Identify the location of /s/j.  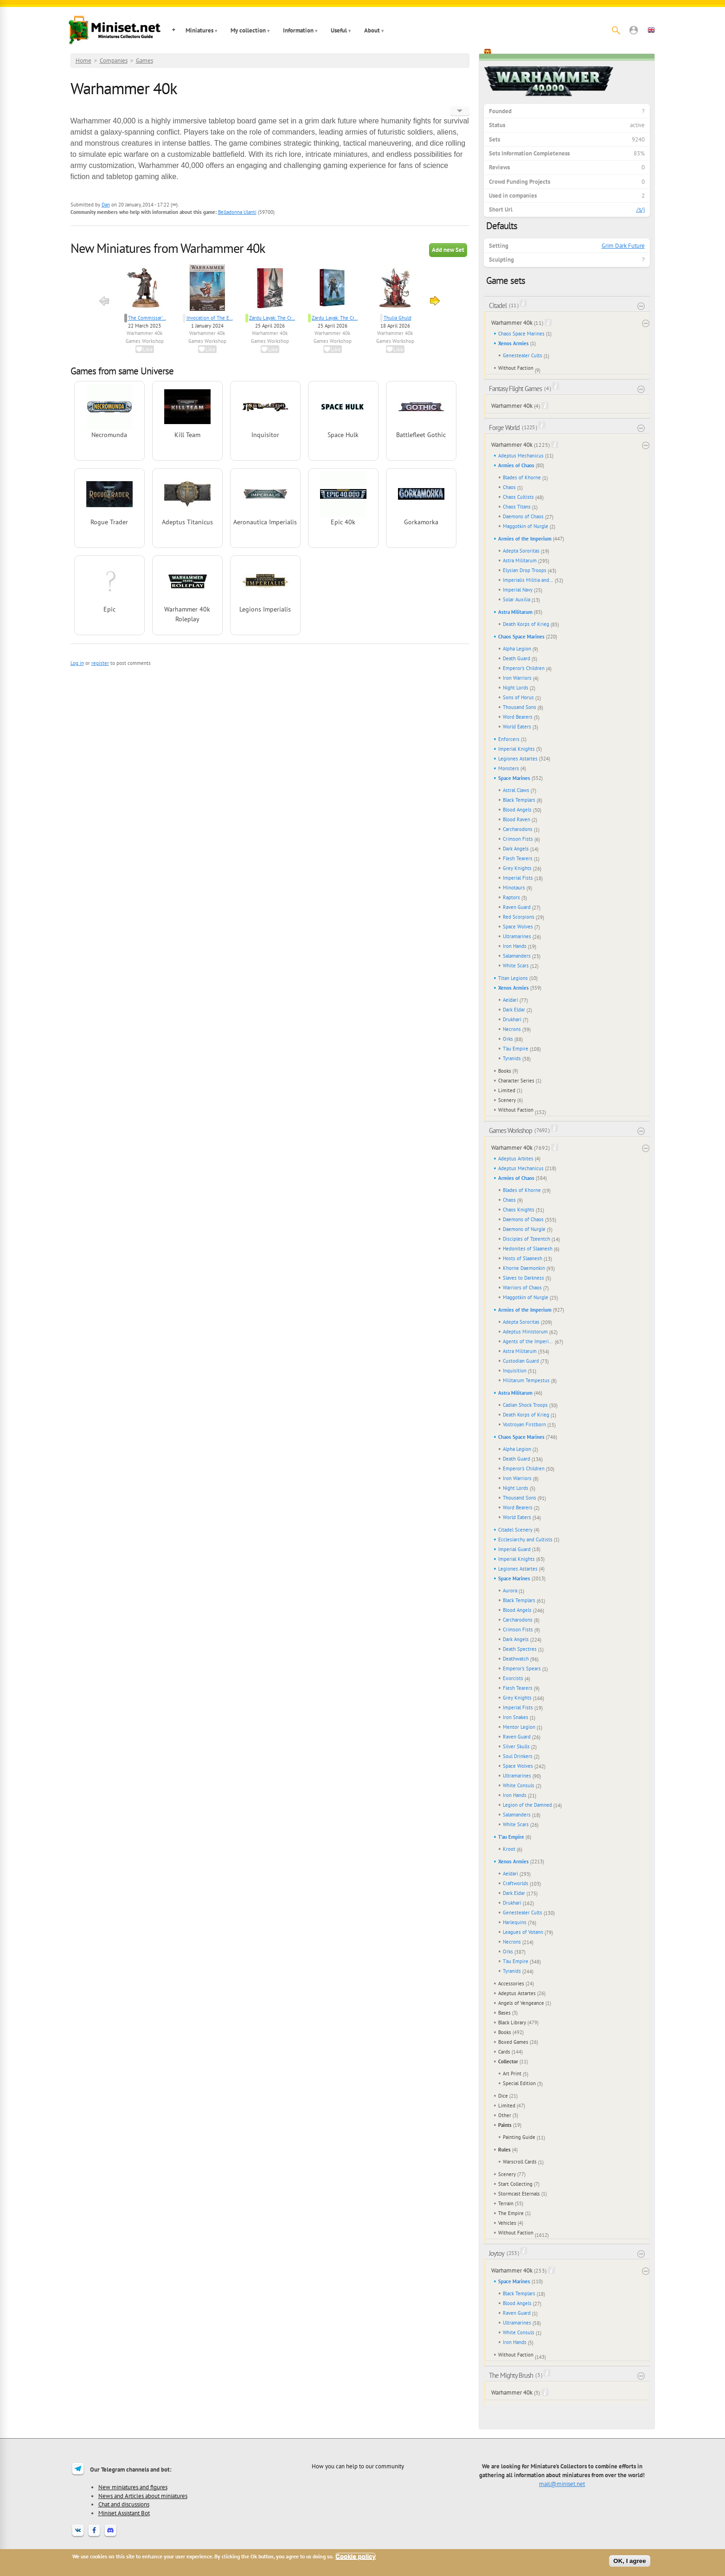
(640, 209).